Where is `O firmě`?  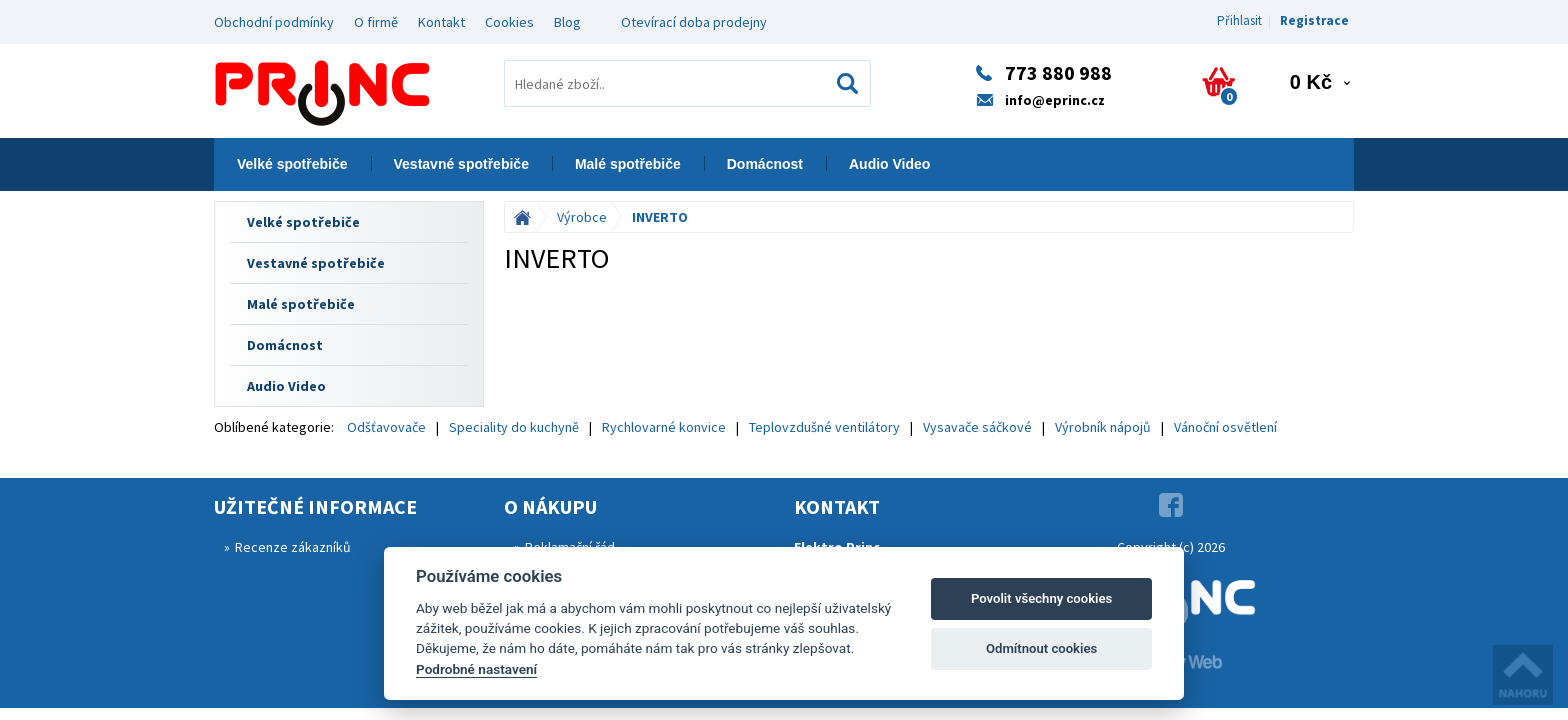
O firmě is located at coordinates (376, 22).